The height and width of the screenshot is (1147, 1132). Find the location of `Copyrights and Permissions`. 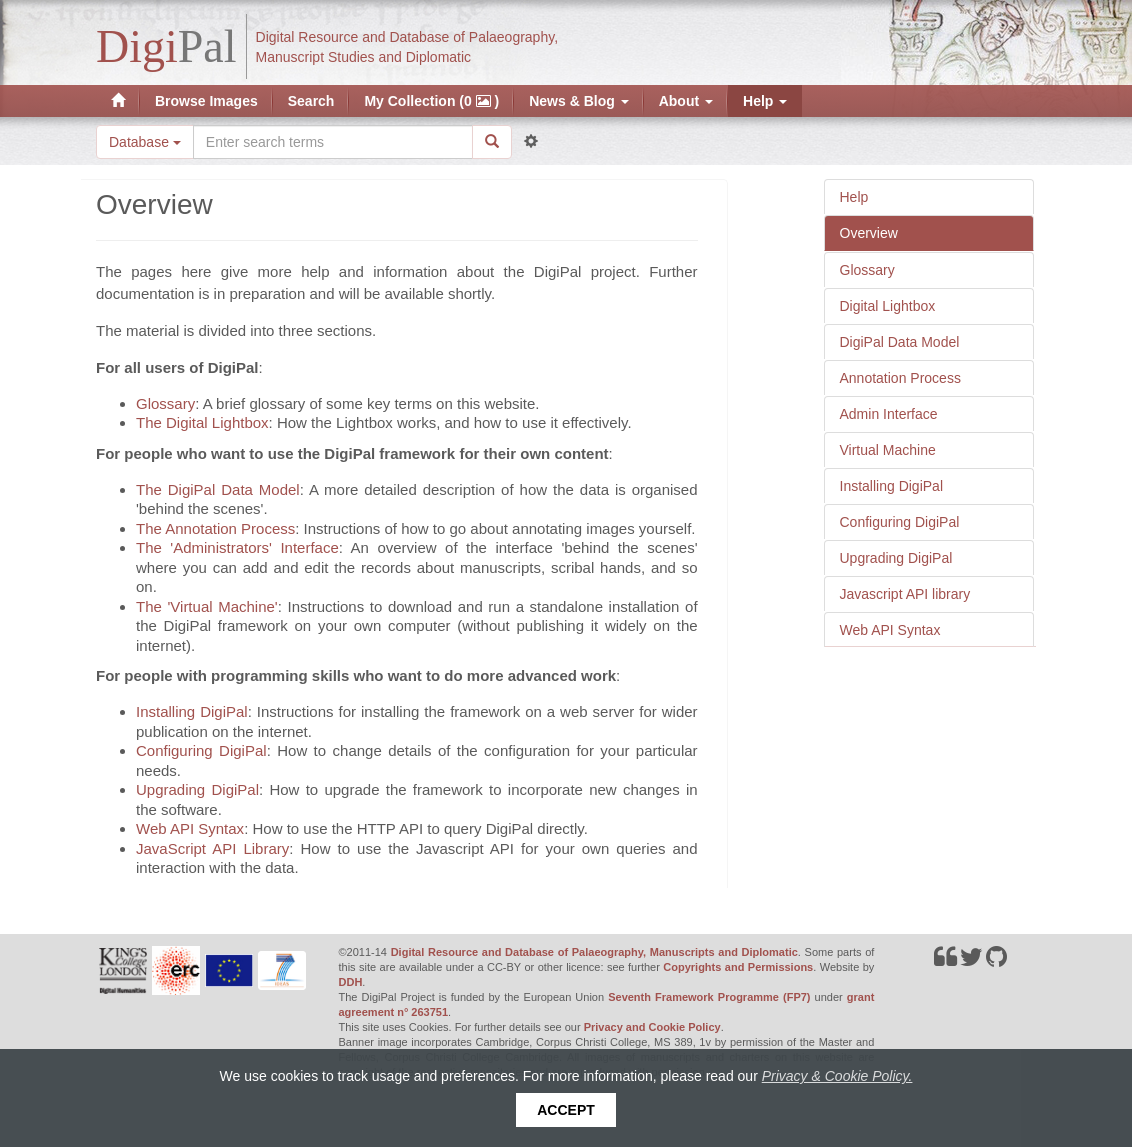

Copyrights and Permissions is located at coordinates (738, 967).